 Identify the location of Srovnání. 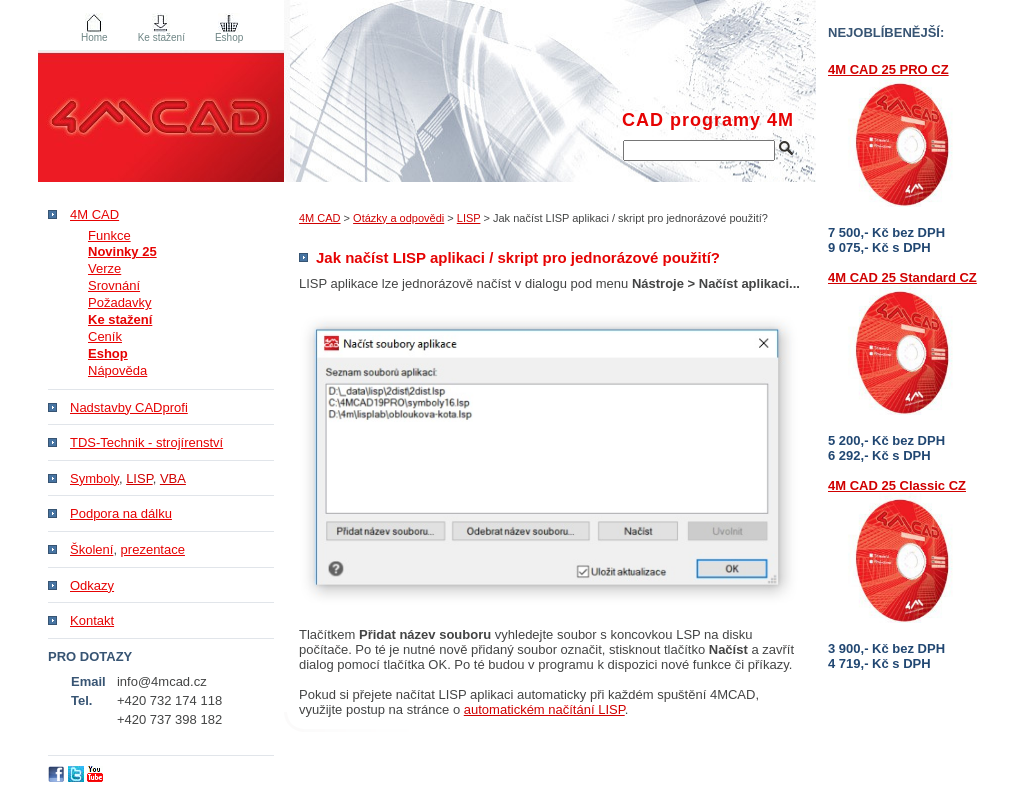
(114, 285).